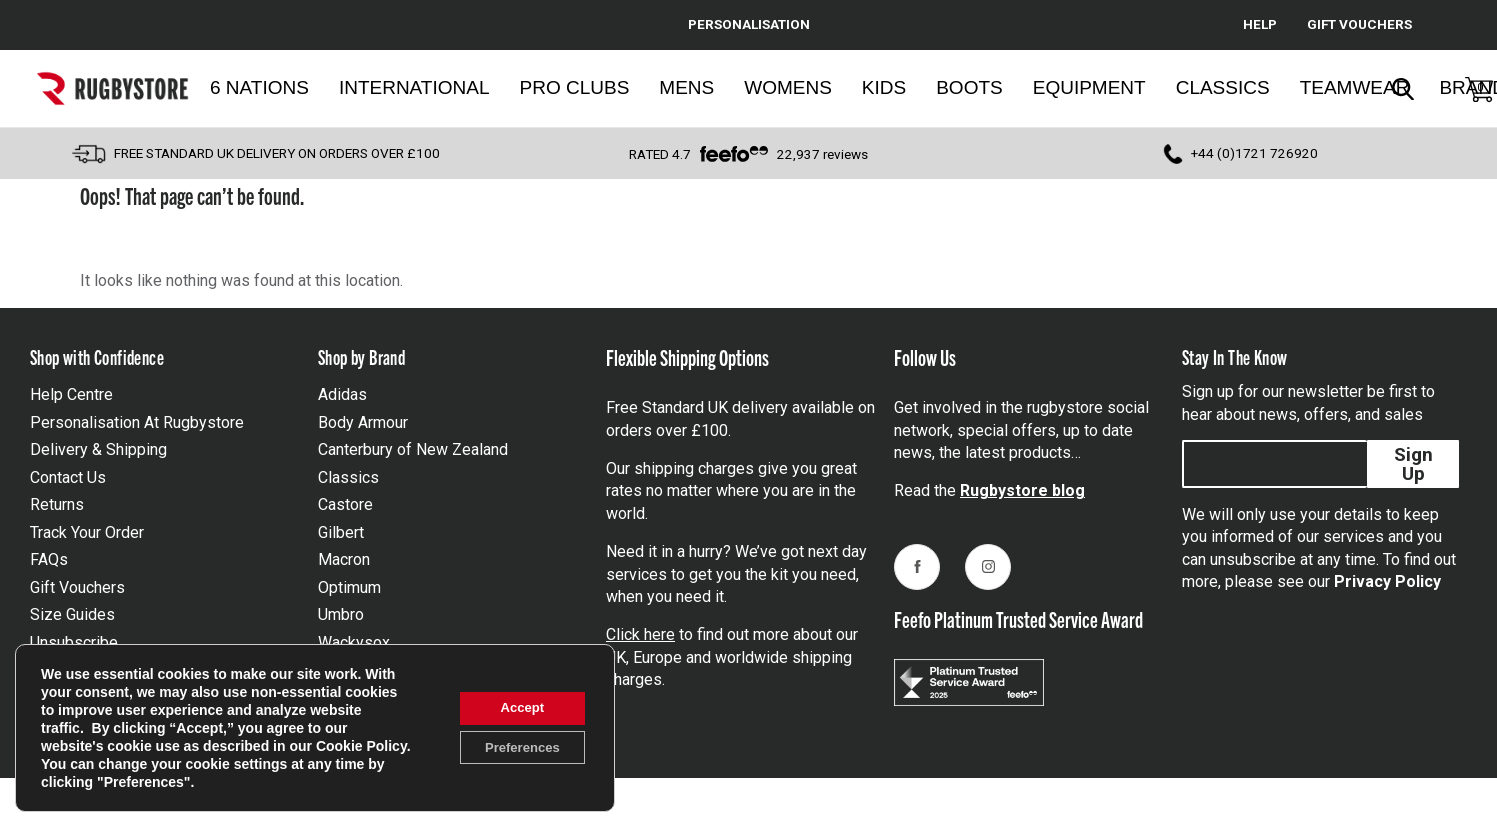  Describe the element at coordinates (137, 422) in the screenshot. I see `Personalisation At Rugbystore` at that location.